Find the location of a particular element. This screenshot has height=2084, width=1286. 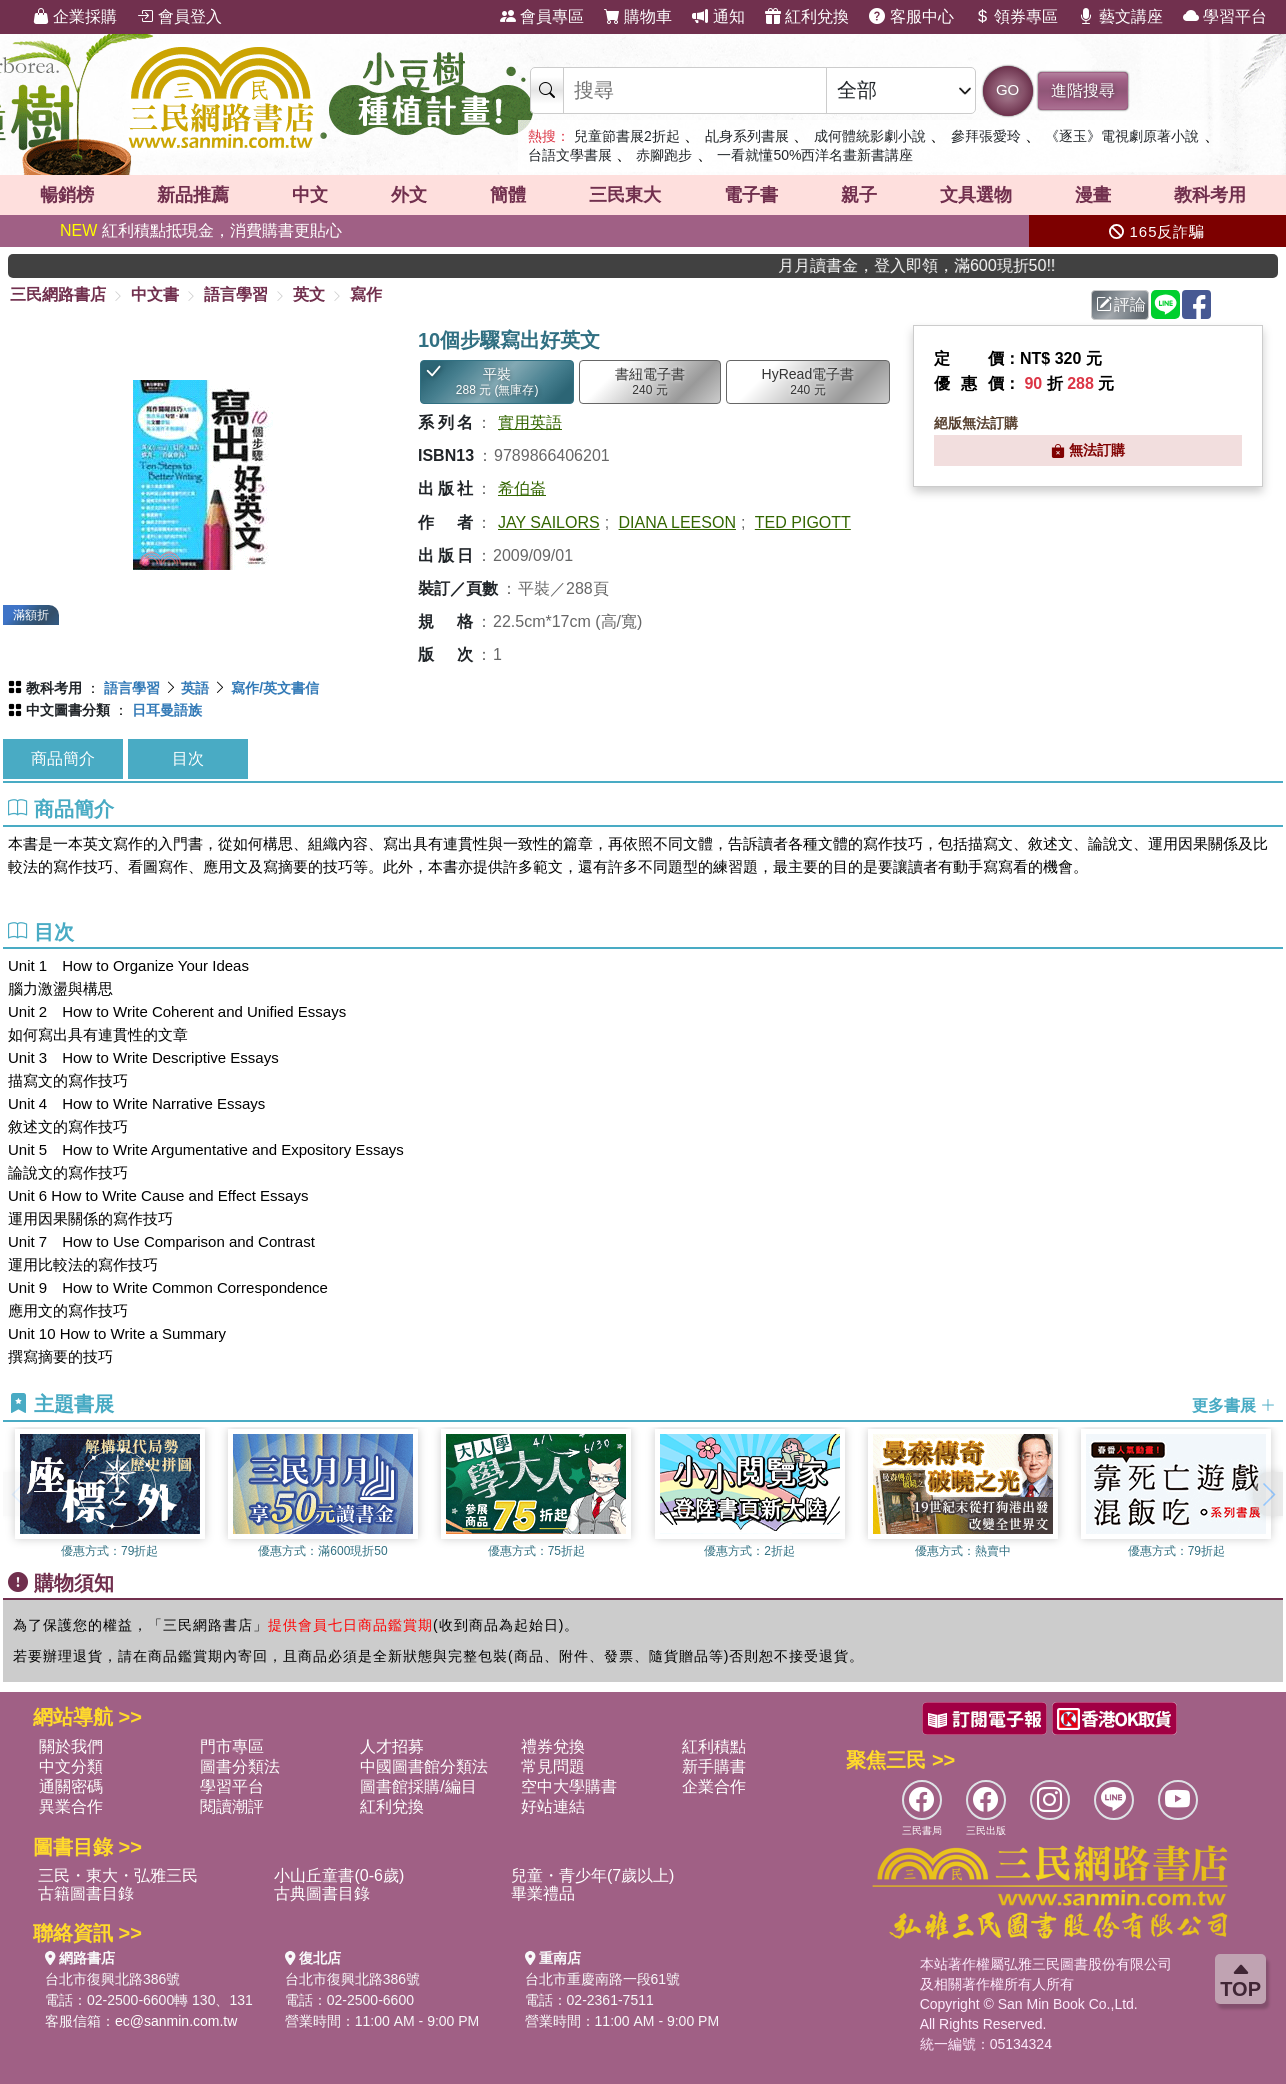

通關密碼 is located at coordinates (71, 1786).